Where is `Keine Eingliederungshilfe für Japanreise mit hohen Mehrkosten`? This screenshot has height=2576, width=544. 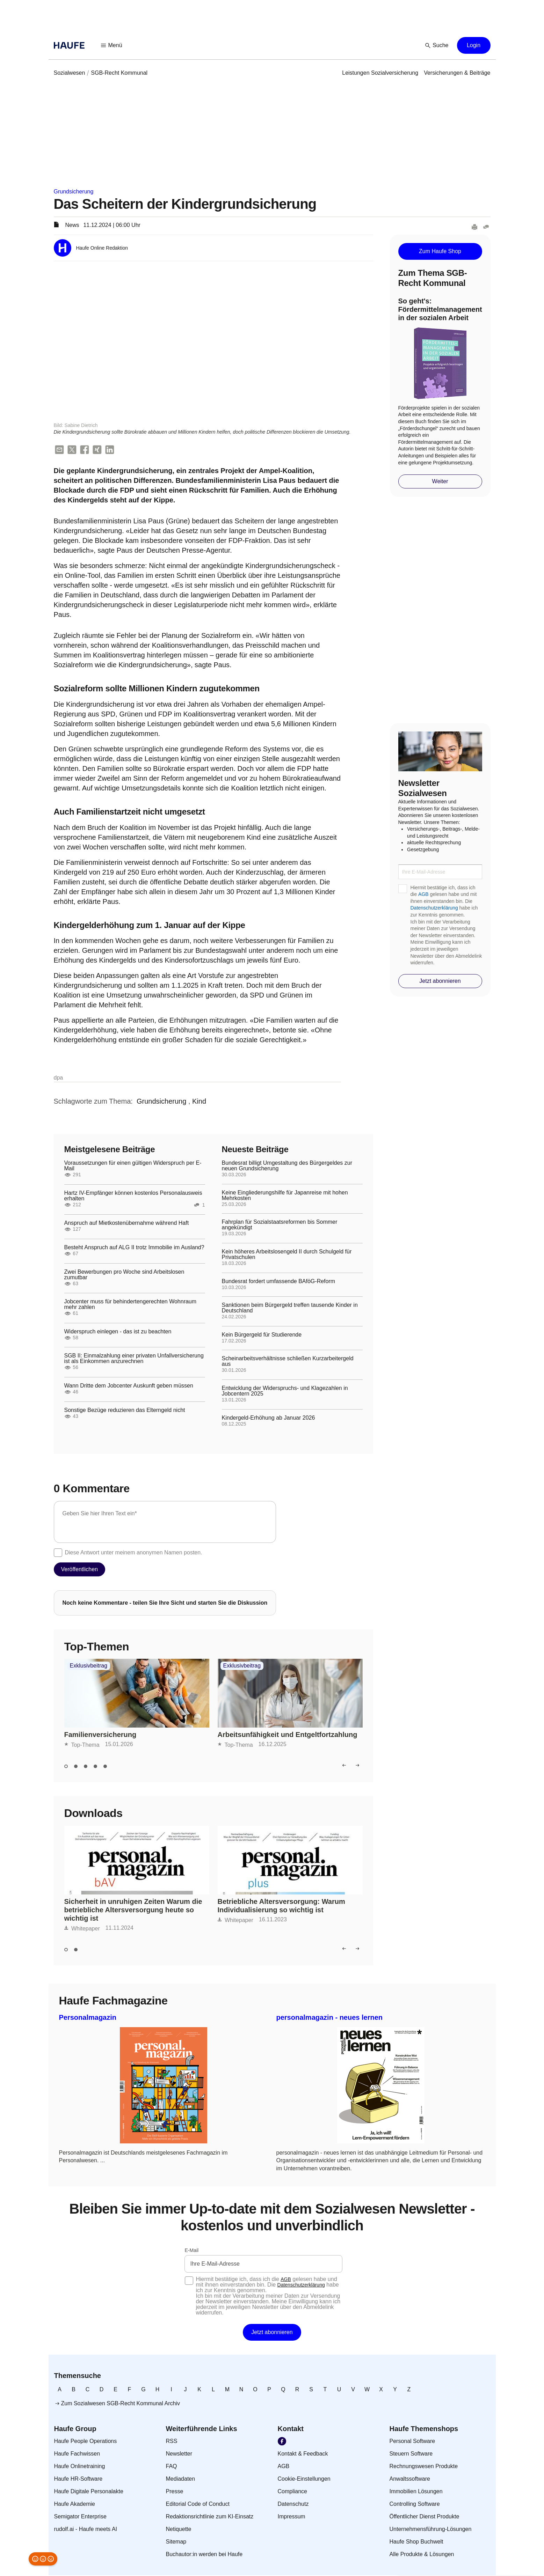 Keine Eingliederungshilfe für Japanreise mit hohen Mehrkosten is located at coordinates (285, 1196).